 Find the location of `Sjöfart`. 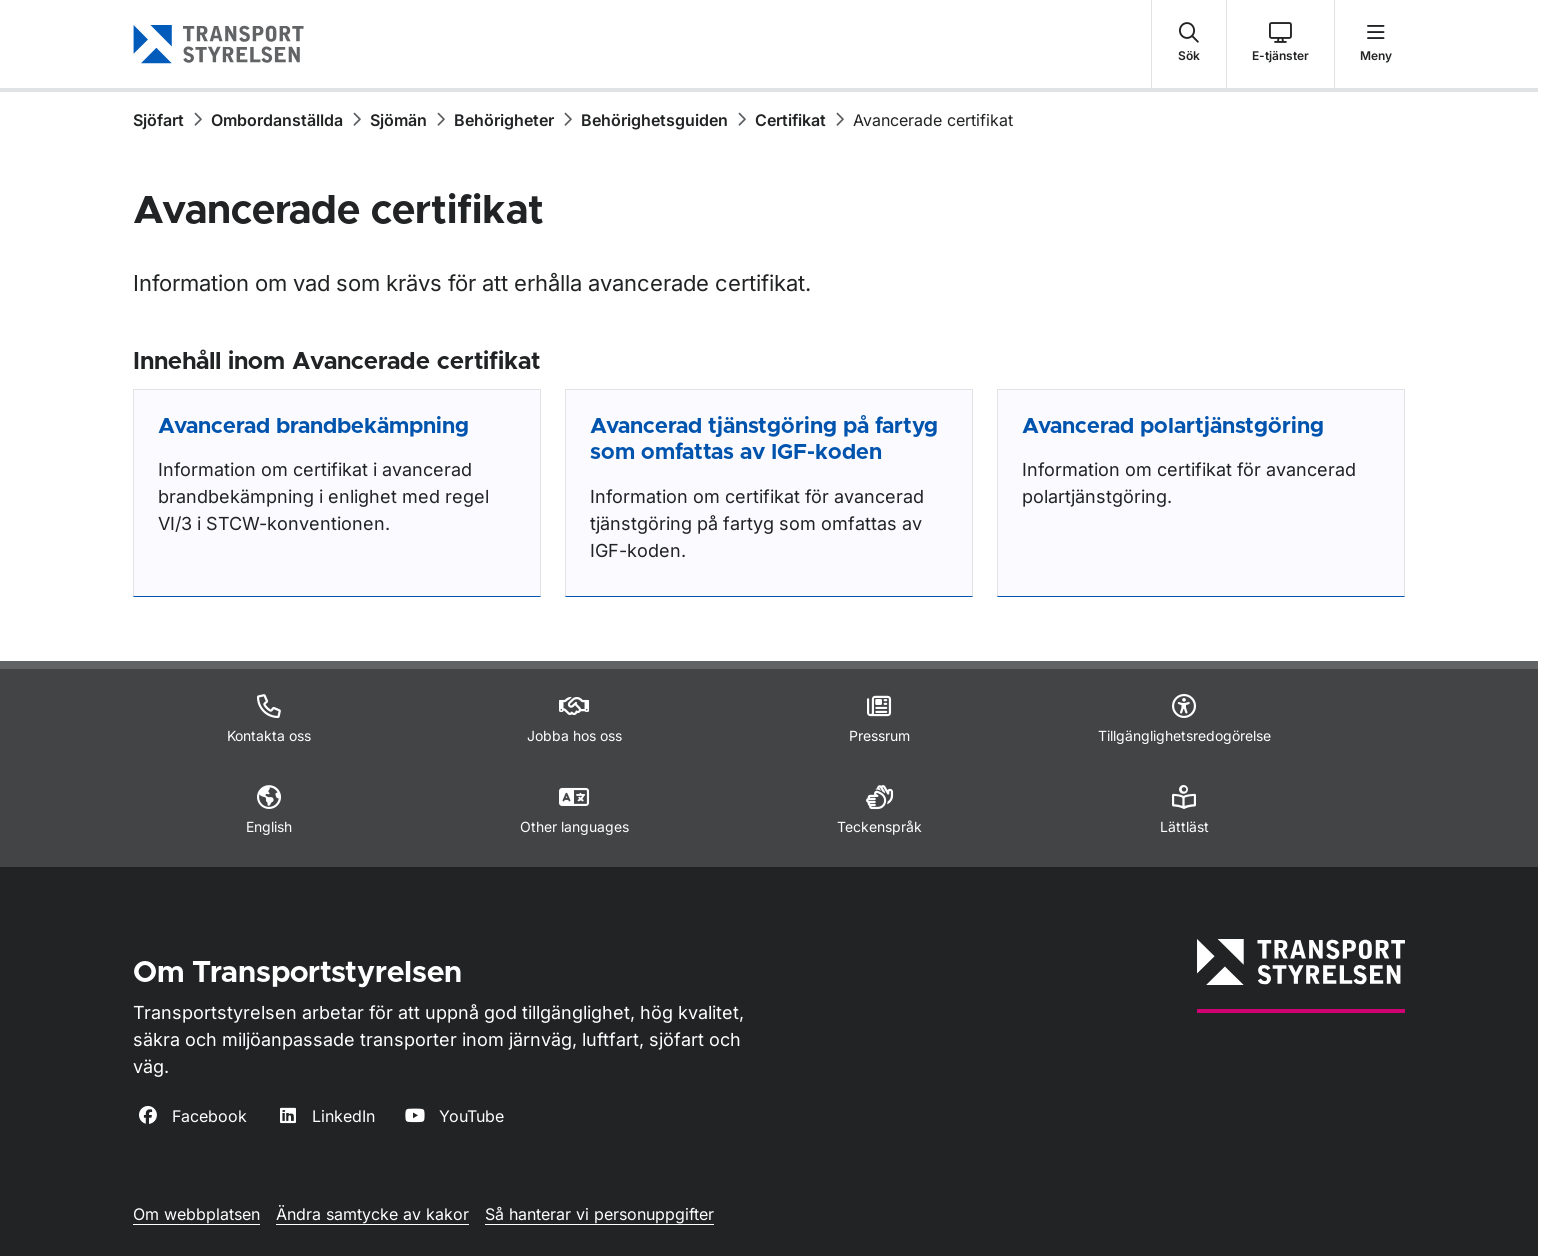

Sjöfart is located at coordinates (158, 120).